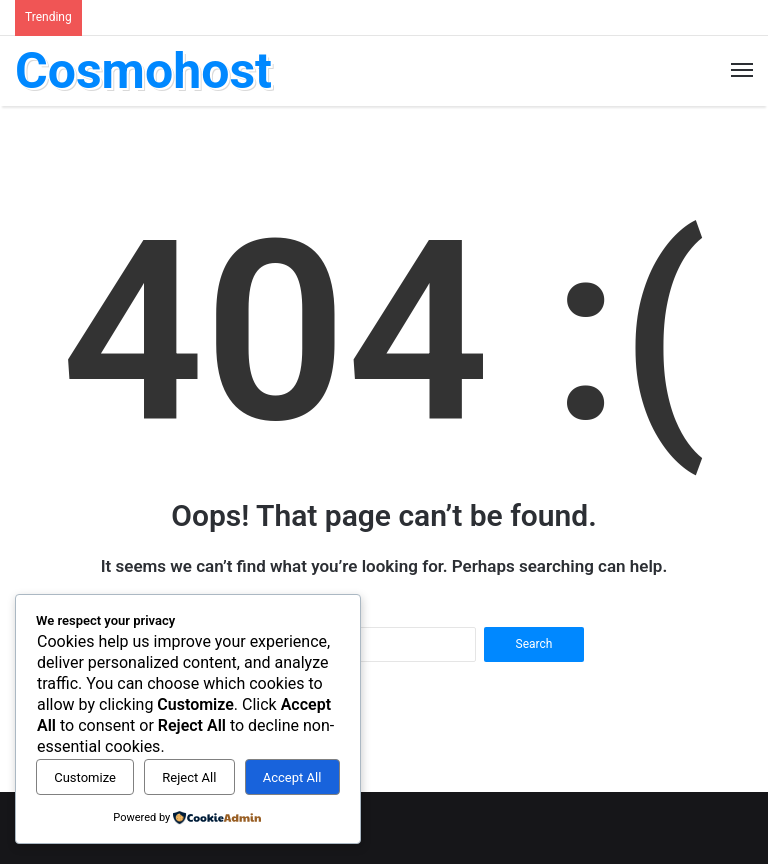 Image resolution: width=768 pixels, height=864 pixels. I want to click on Reject All, so click(189, 777).